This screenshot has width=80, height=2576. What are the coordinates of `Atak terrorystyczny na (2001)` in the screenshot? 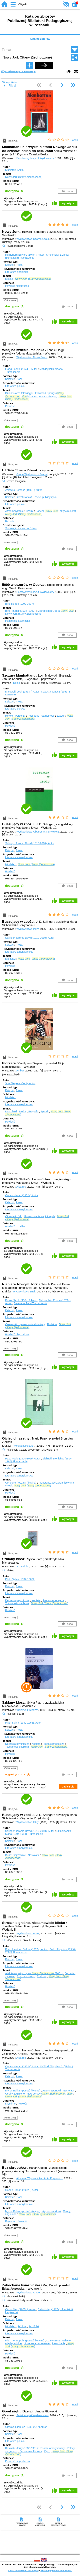 It's located at (34, 1973).